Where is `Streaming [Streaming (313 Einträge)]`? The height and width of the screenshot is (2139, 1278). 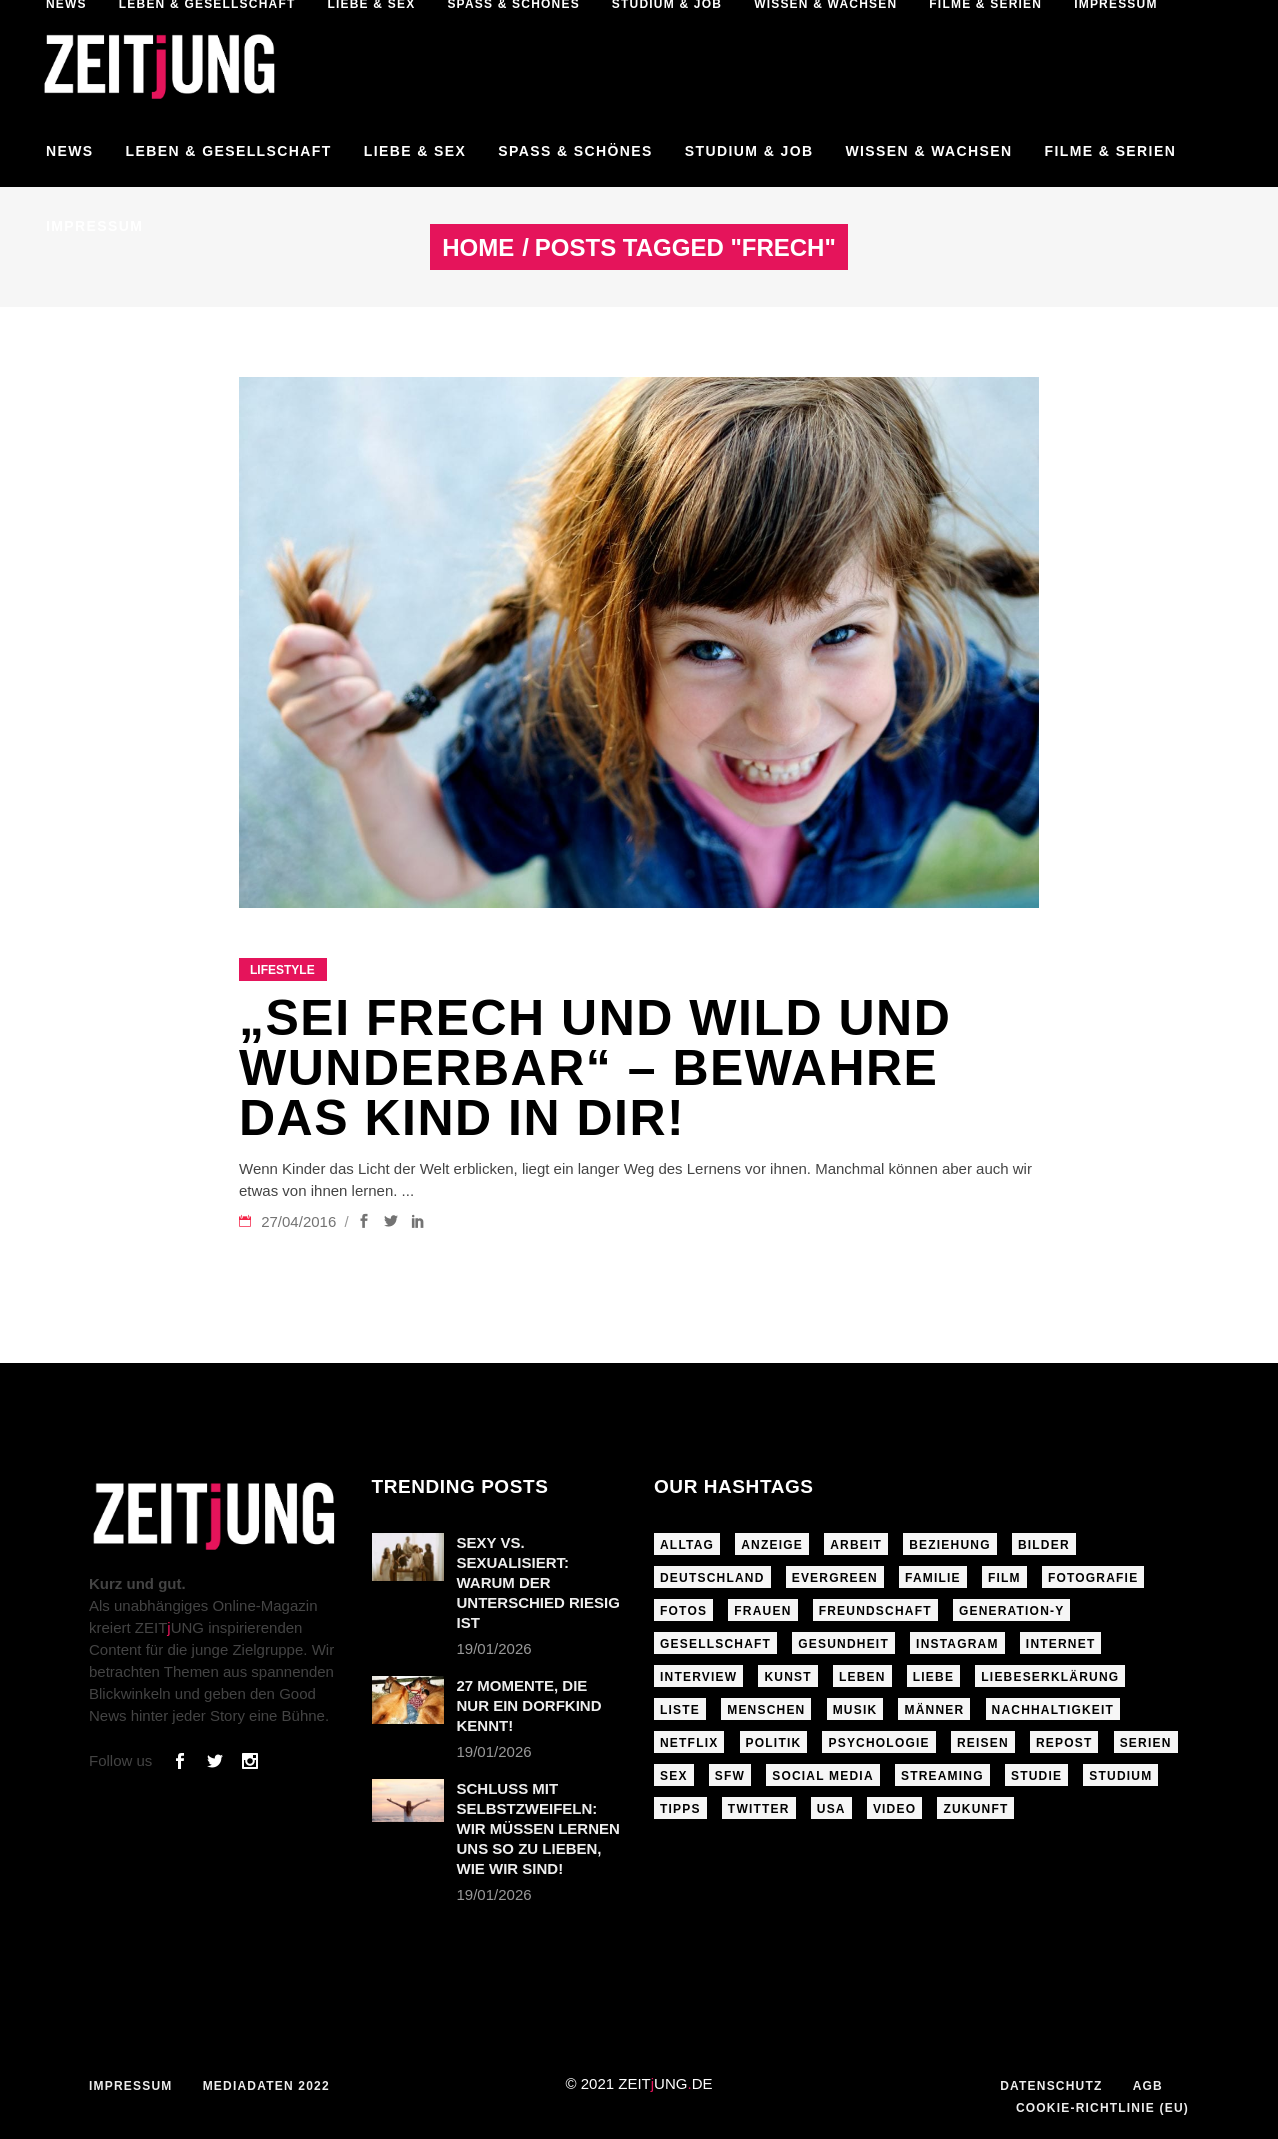 Streaming [Streaming (313 Einträge)] is located at coordinates (942, 1776).